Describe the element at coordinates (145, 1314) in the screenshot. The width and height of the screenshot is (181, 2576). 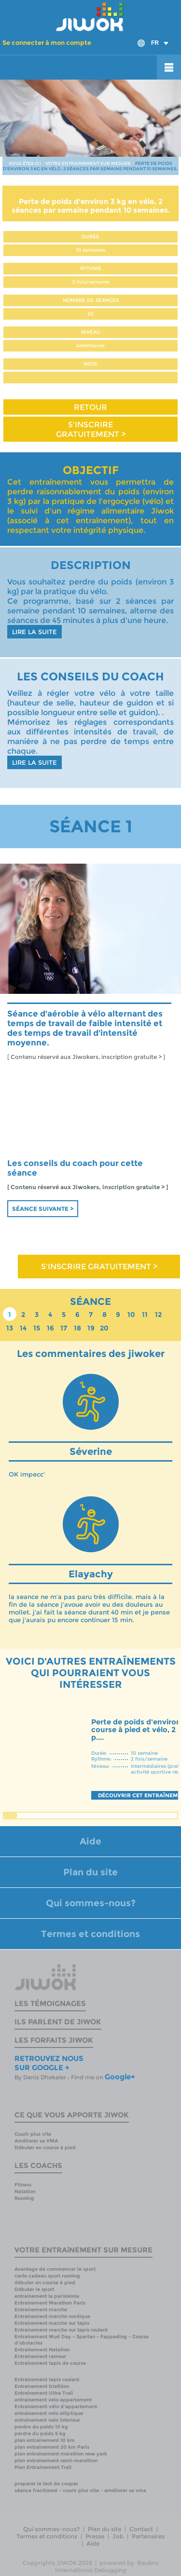
I see `11` at that location.